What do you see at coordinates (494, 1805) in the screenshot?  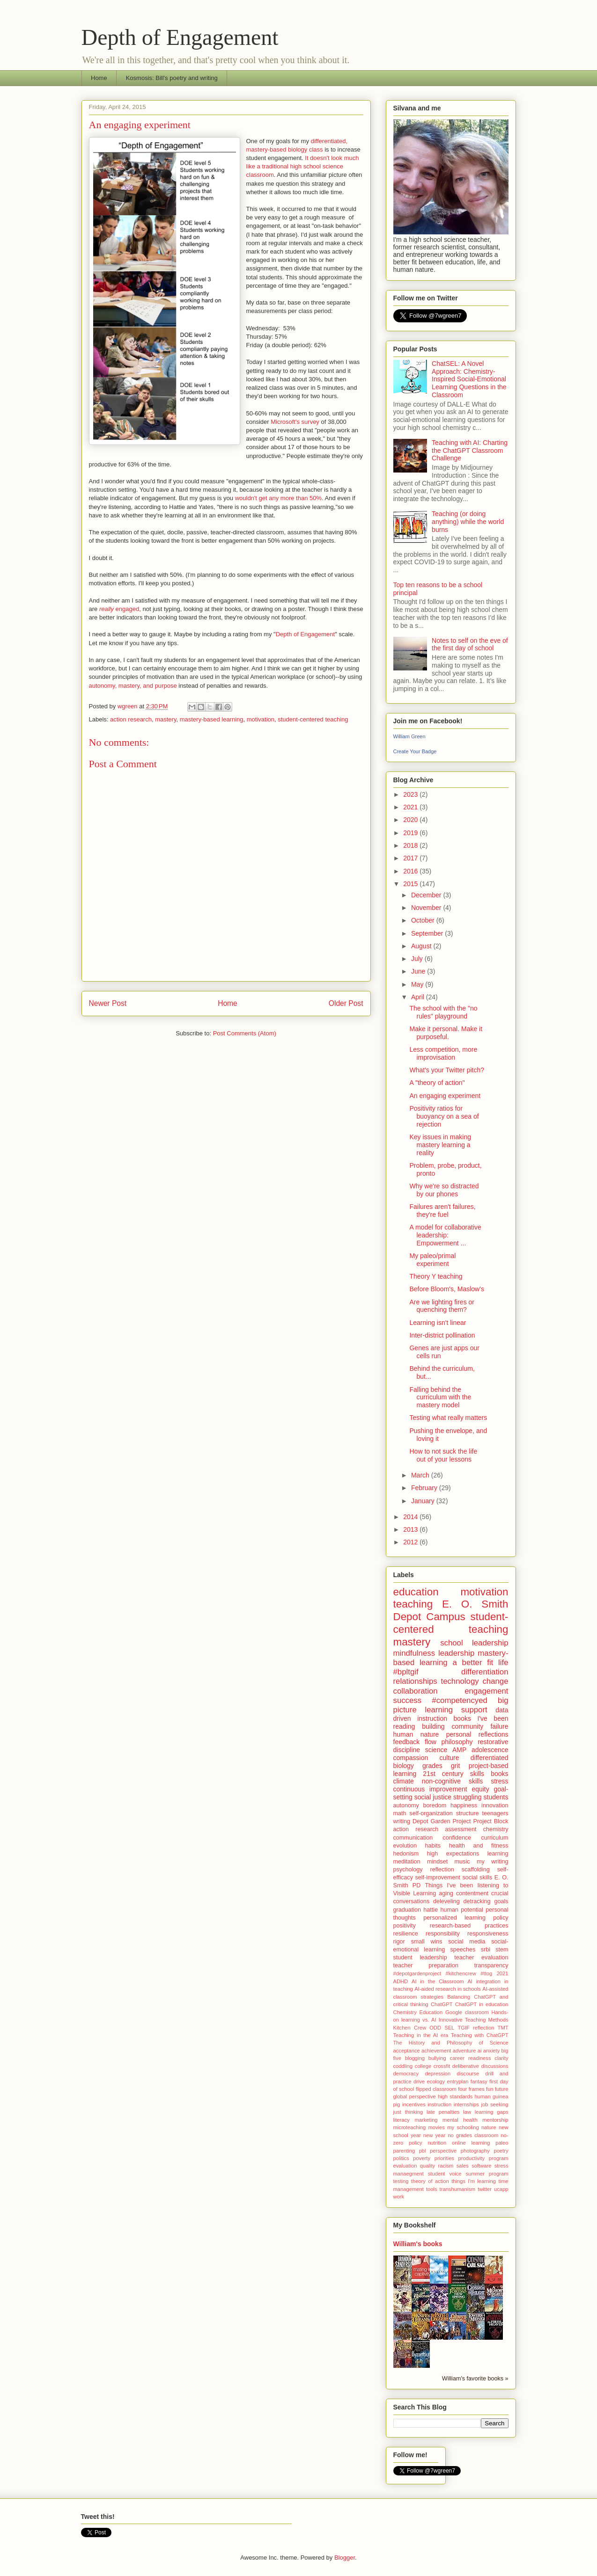 I see `innovation` at bounding box center [494, 1805].